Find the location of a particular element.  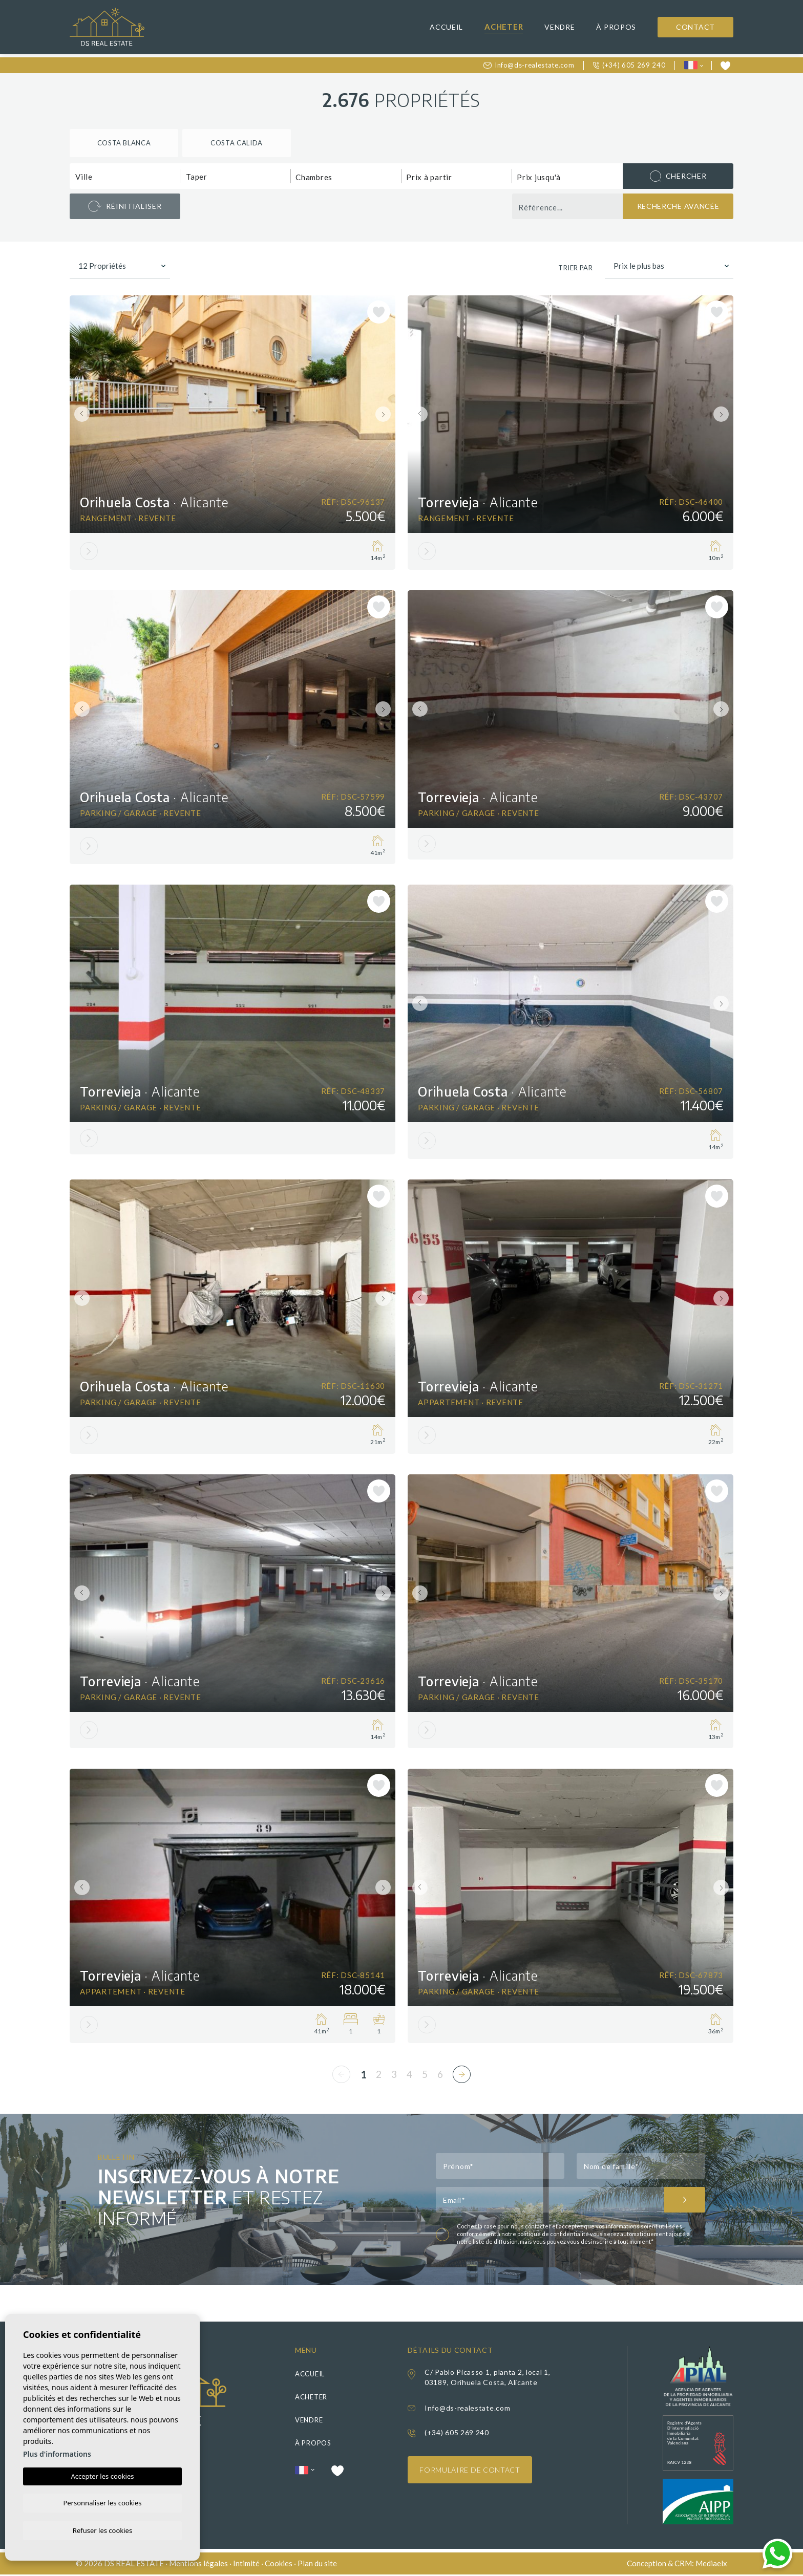

Vendre is located at coordinates (559, 27).